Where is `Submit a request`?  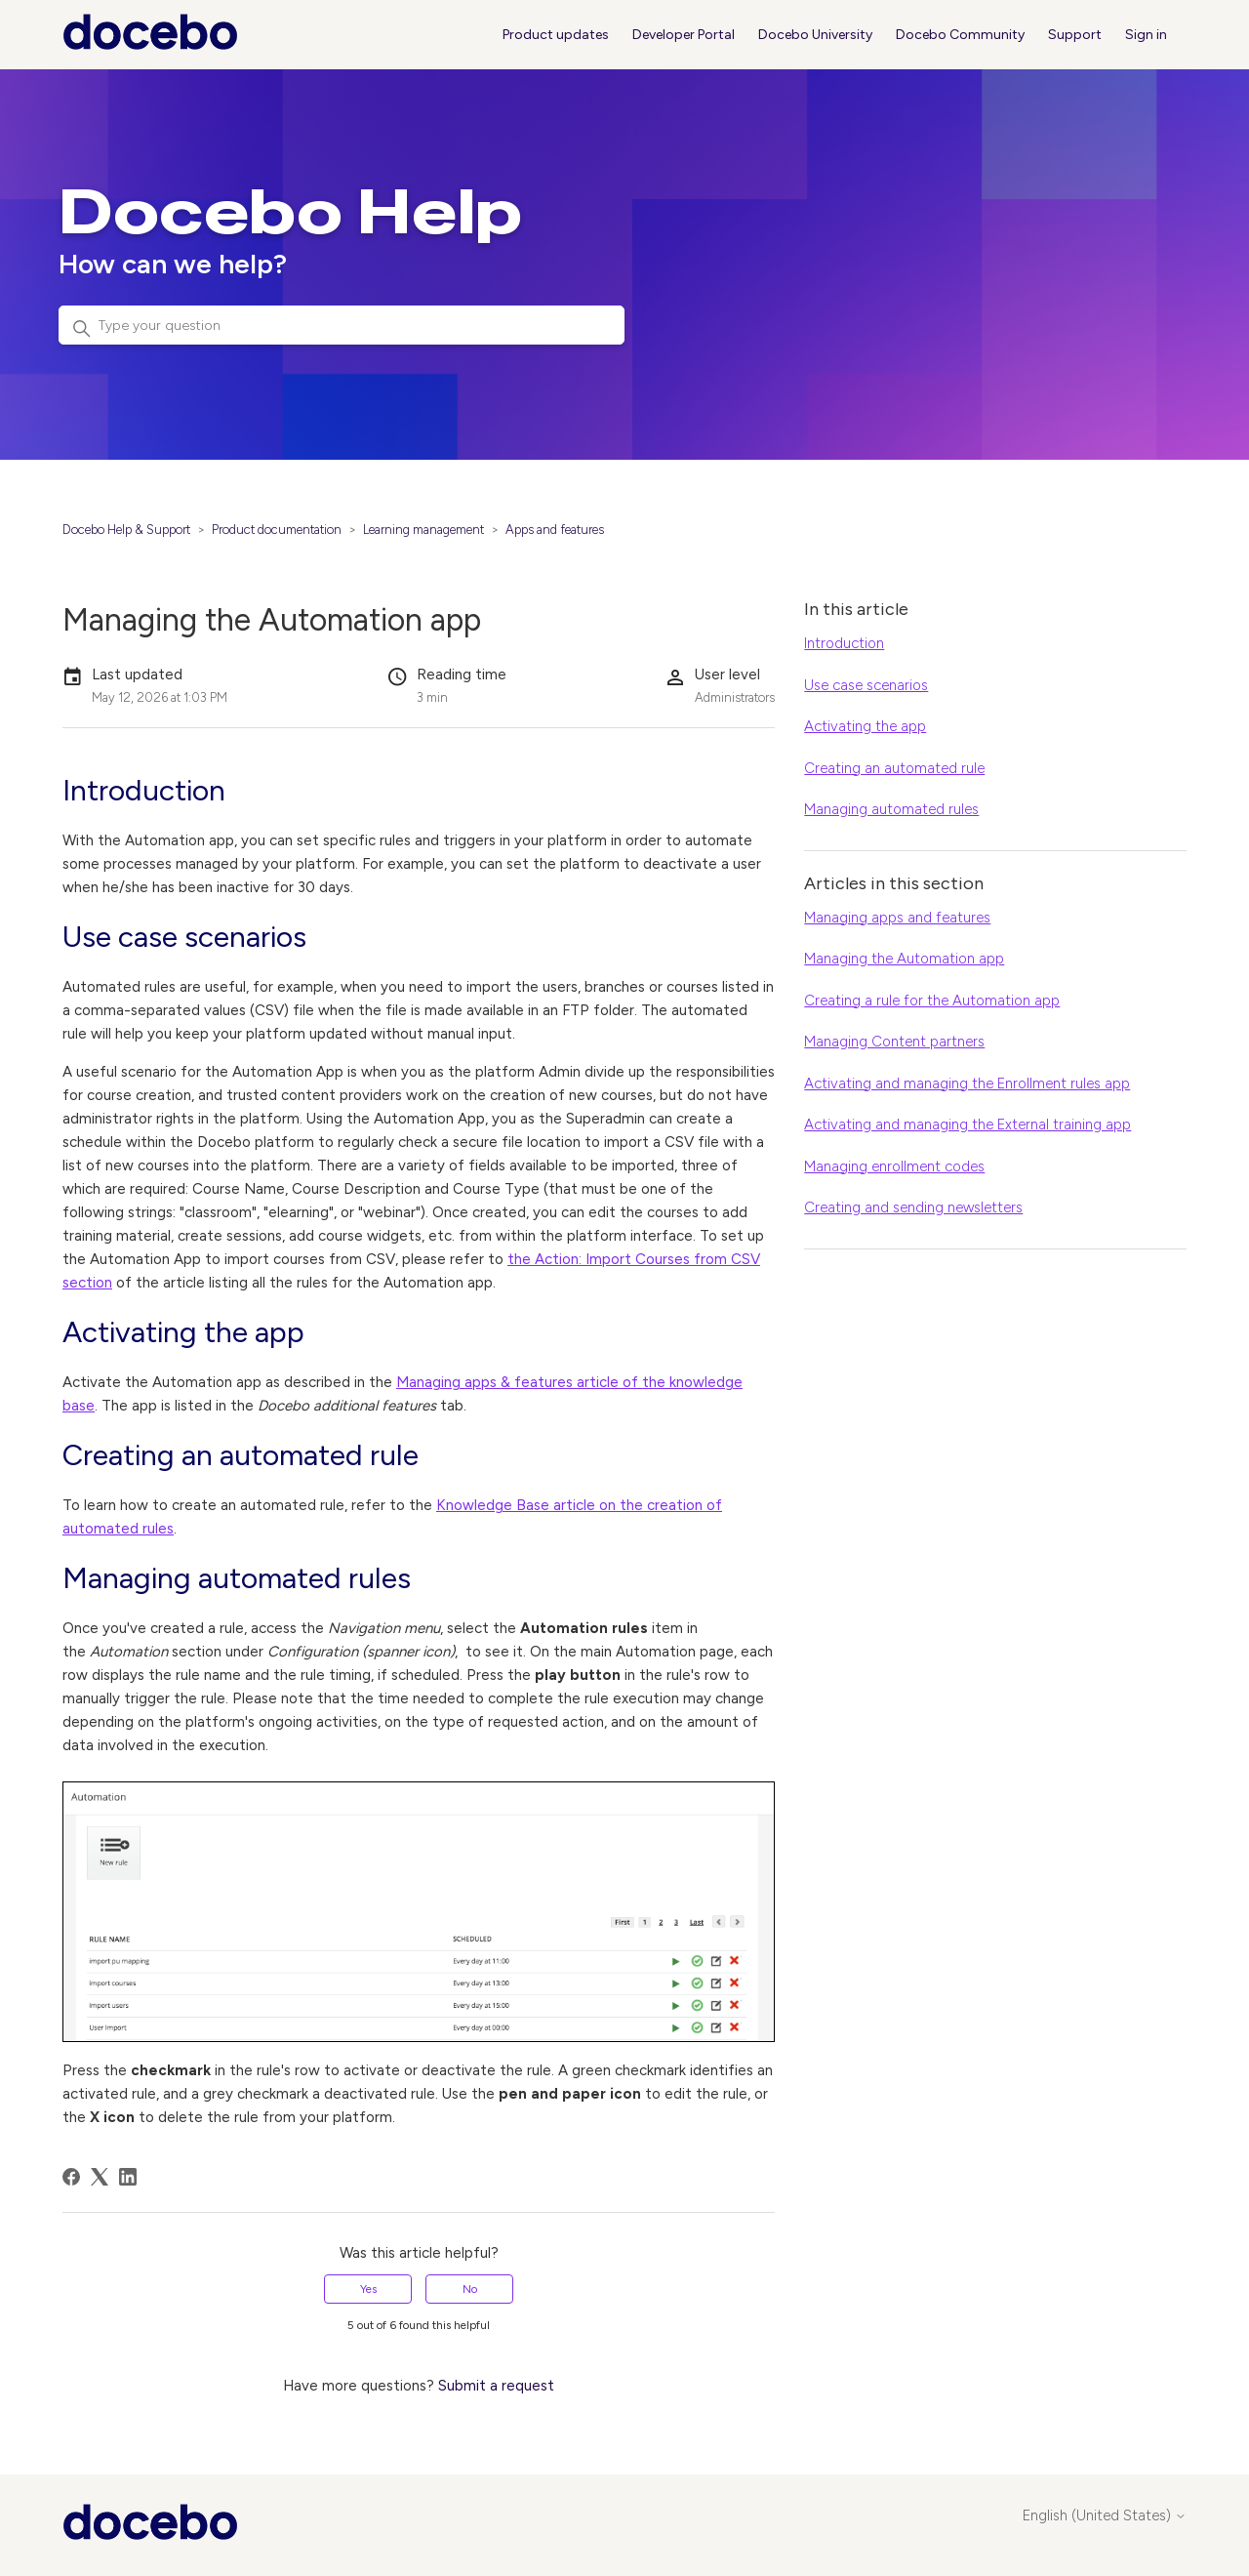
Submit a request is located at coordinates (496, 2385).